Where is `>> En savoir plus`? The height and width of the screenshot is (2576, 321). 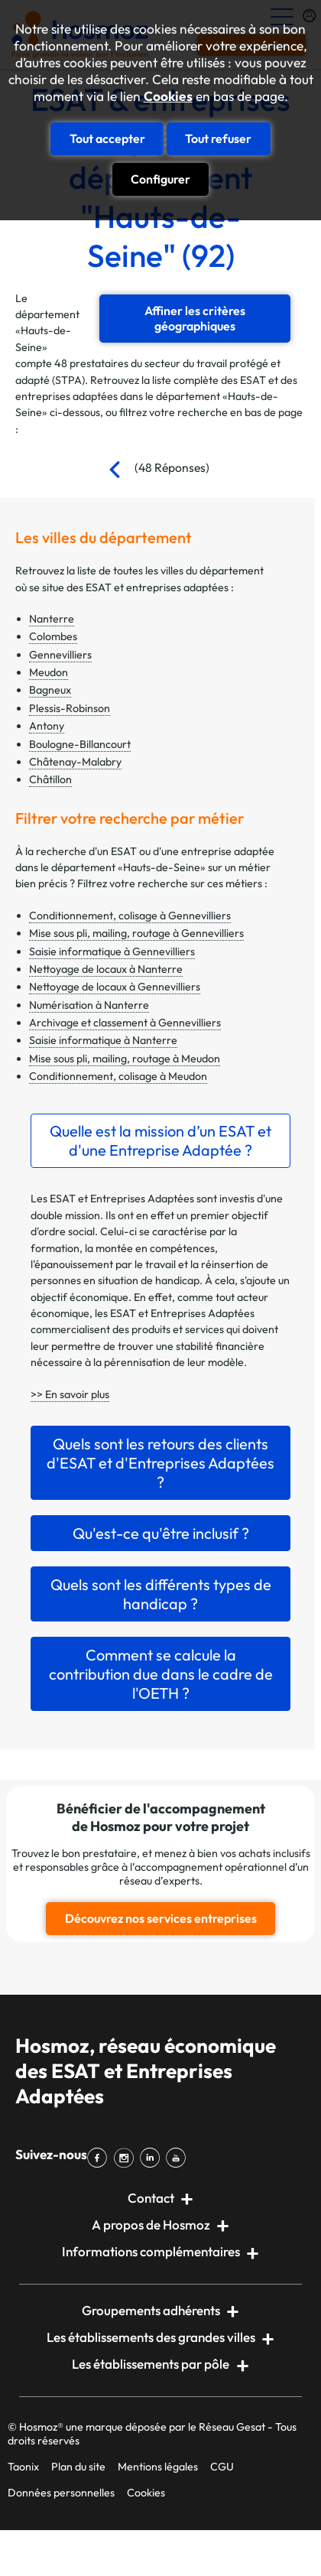
>> En savoir plus is located at coordinates (70, 1394).